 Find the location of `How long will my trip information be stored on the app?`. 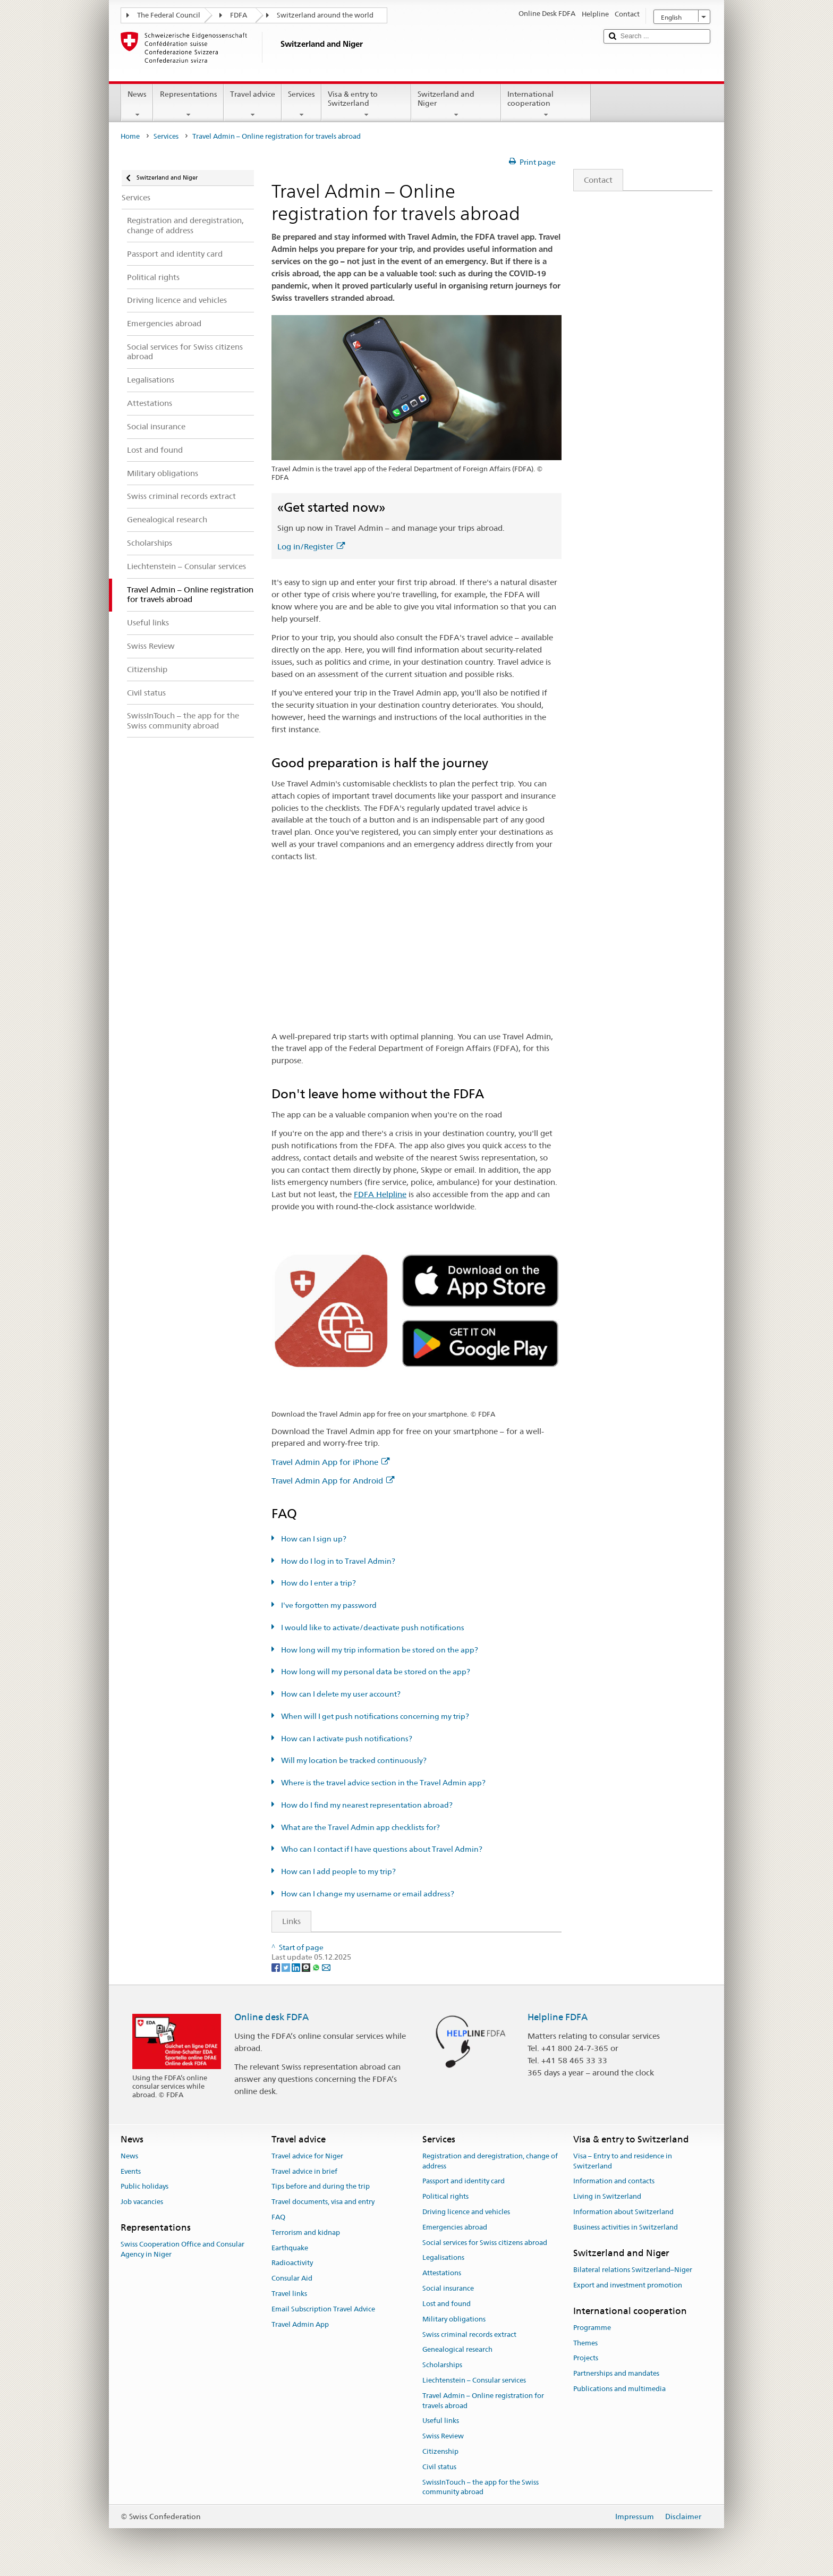

How long will my trip information be stored on the app? is located at coordinates (378, 1650).